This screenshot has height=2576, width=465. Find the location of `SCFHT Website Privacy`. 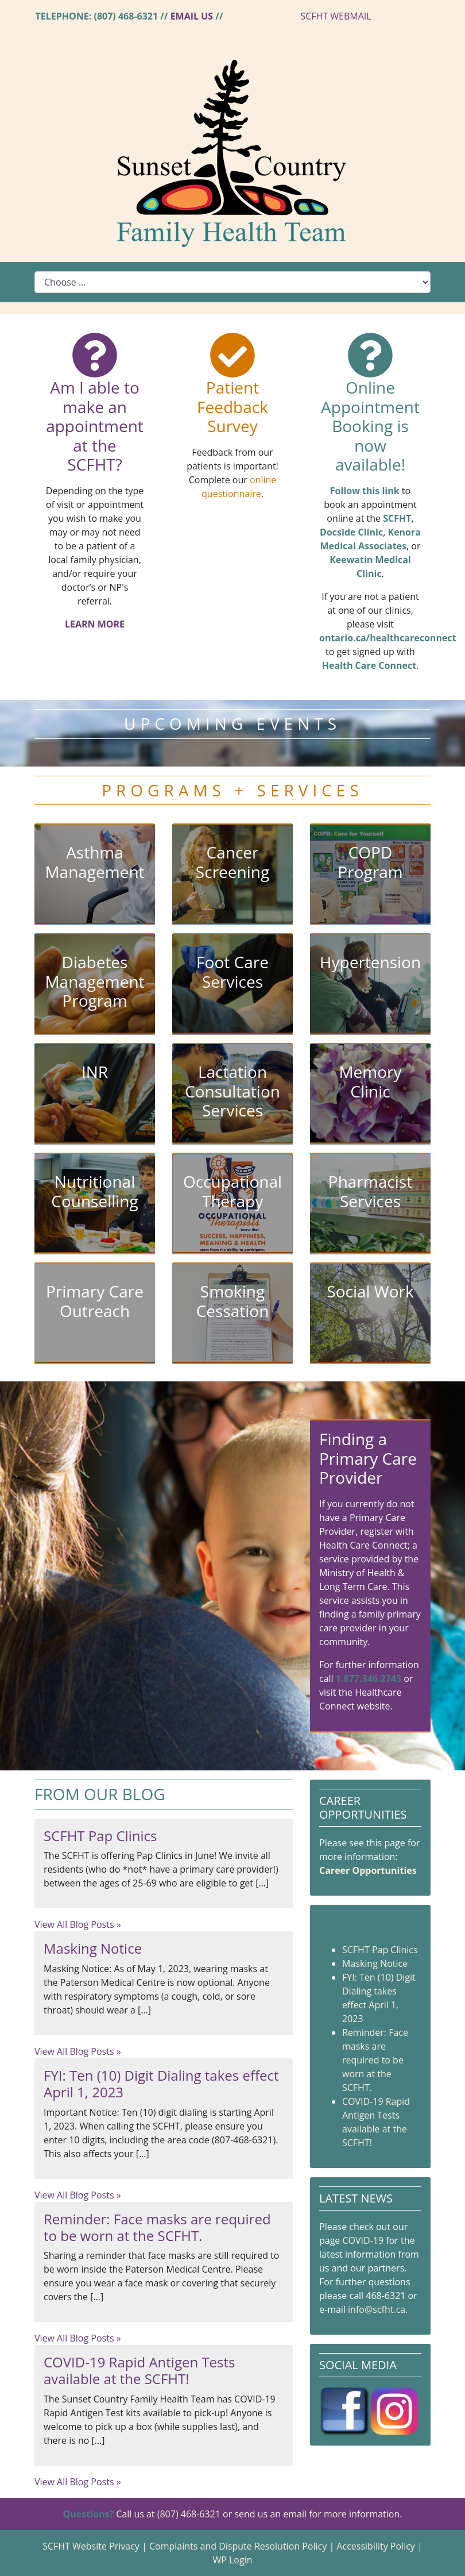

SCFHT Website Privacy is located at coordinates (91, 2546).